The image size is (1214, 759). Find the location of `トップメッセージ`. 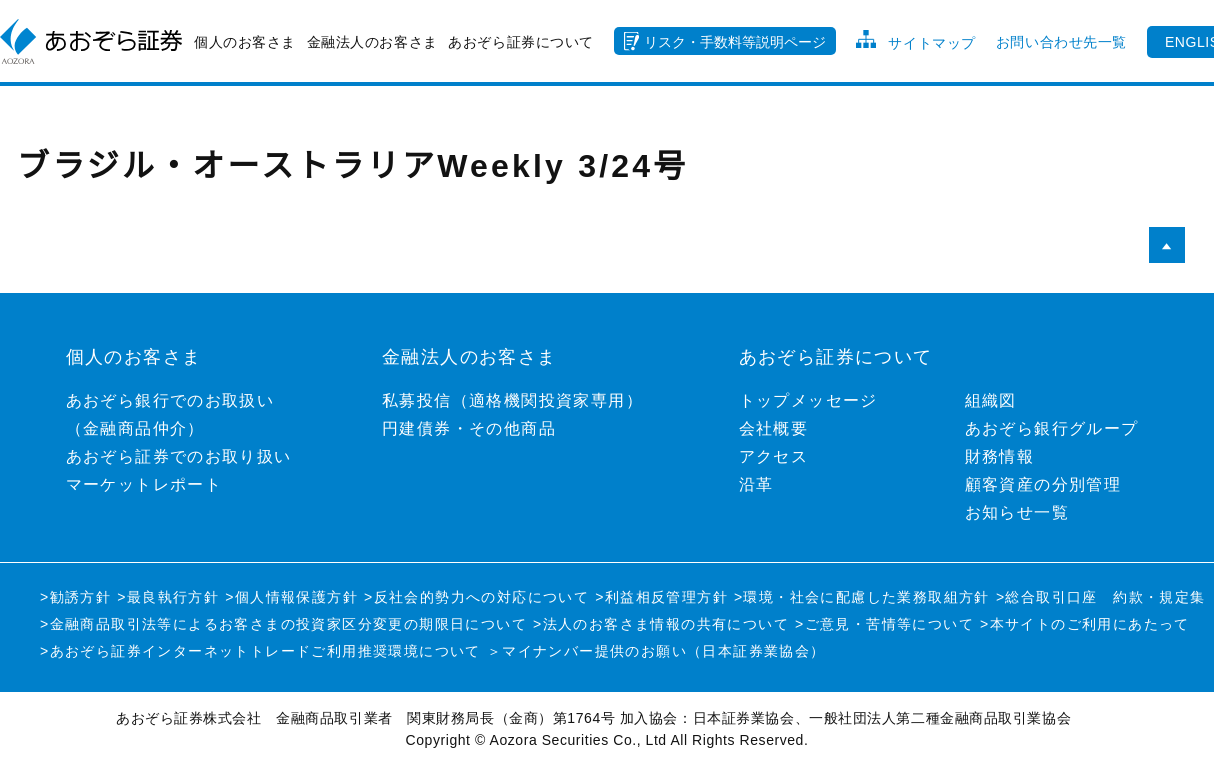

トップメッセージ is located at coordinates (808, 400).